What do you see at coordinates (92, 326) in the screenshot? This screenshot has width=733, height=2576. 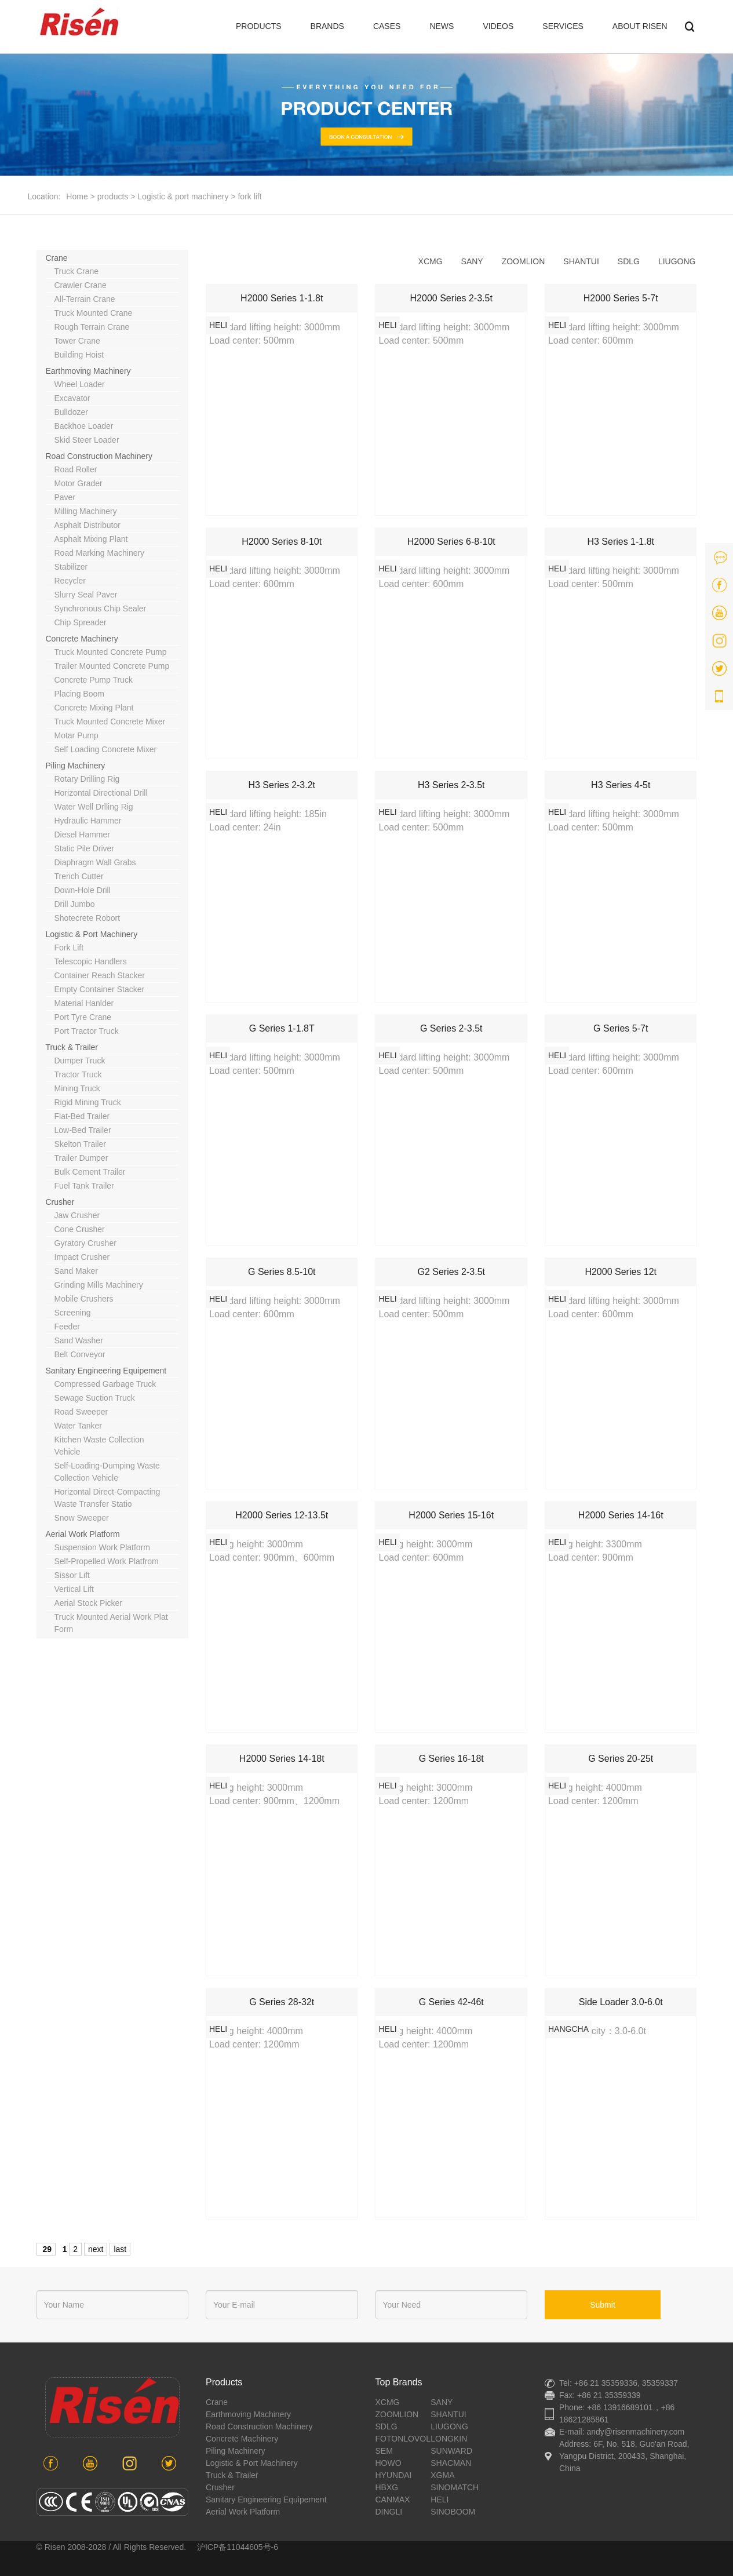 I see `rough terrain crane` at bounding box center [92, 326].